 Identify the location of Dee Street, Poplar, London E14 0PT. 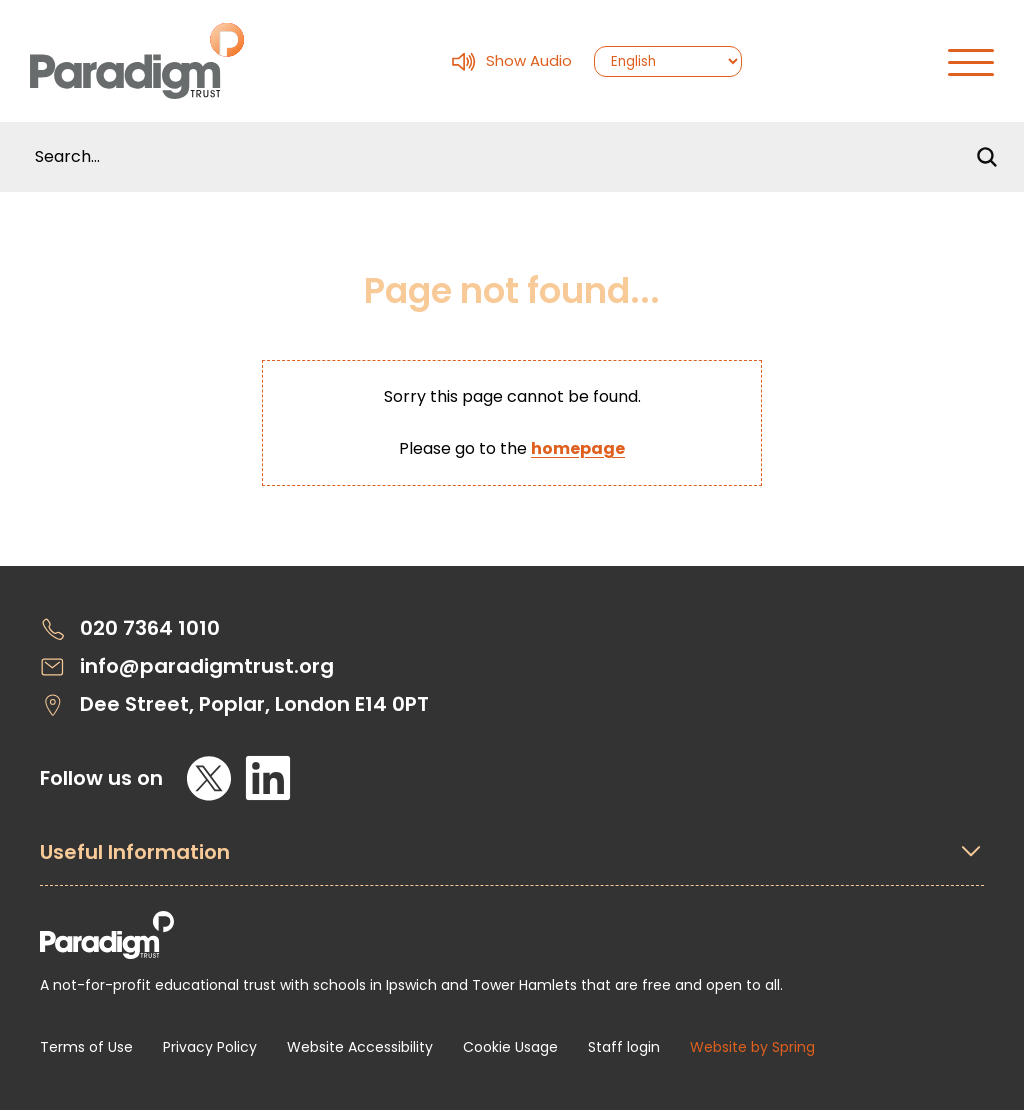
(234, 704).